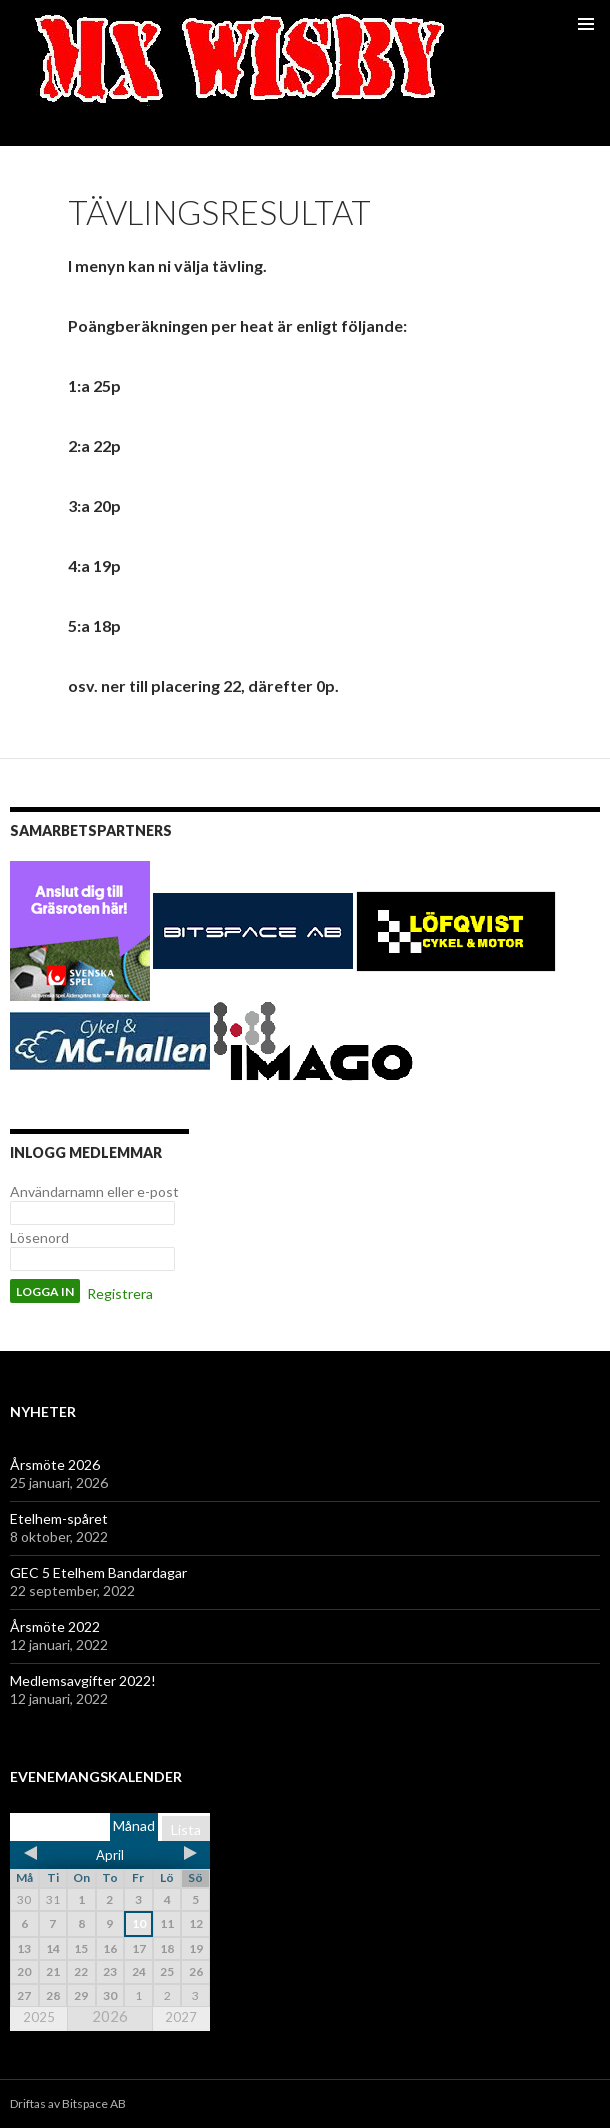  I want to click on Registrera, so click(120, 1293).